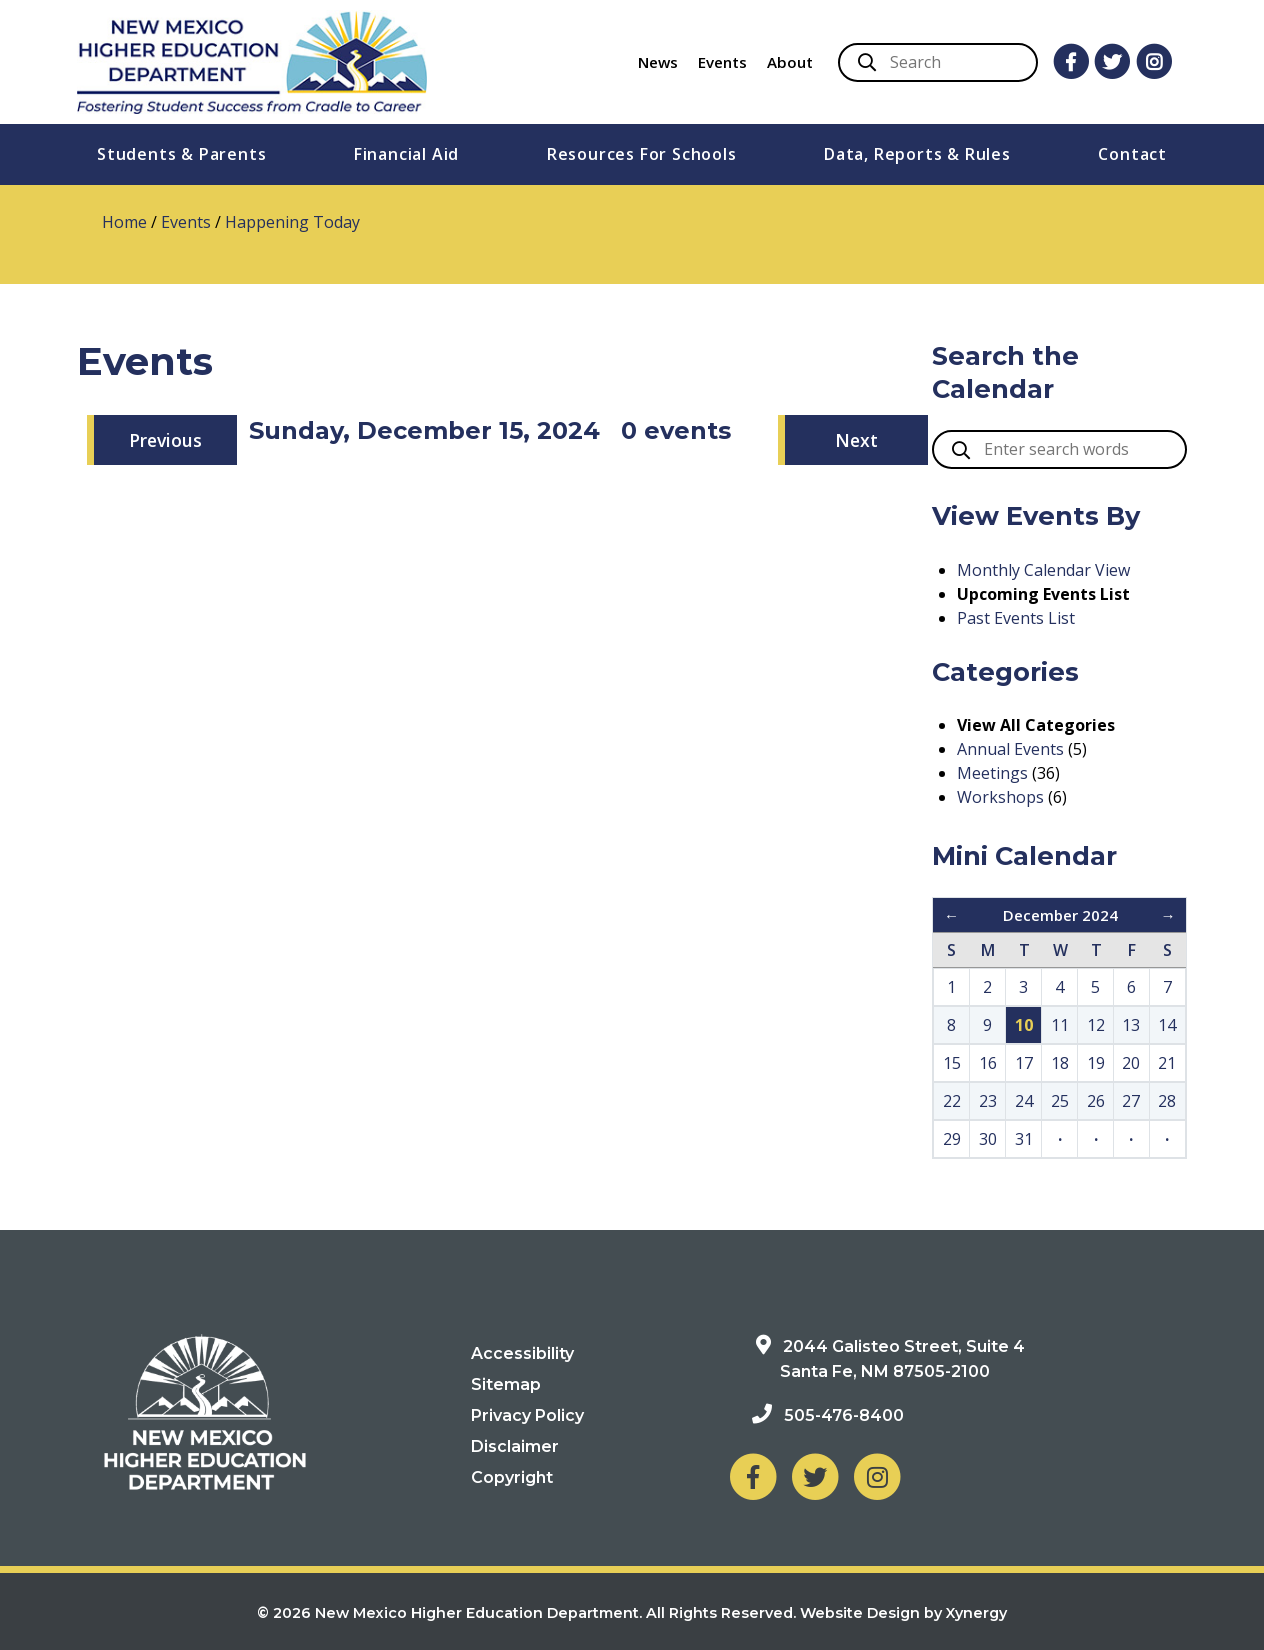  Describe the element at coordinates (753, 1475) in the screenshot. I see `[NM Higher Education Department on Facebook]` at that location.